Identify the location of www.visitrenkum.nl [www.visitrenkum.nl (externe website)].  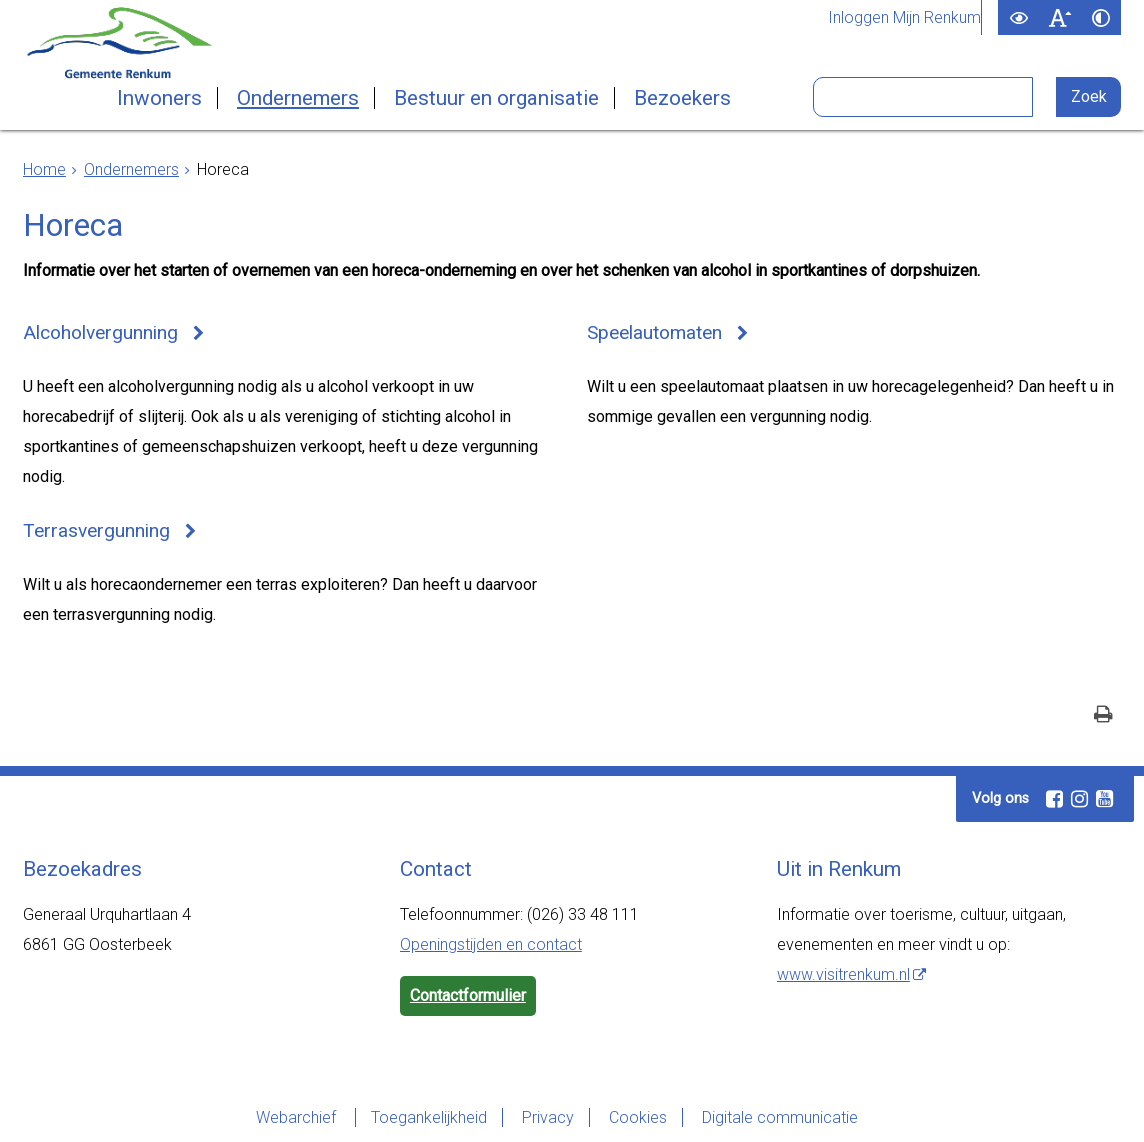
(843, 974).